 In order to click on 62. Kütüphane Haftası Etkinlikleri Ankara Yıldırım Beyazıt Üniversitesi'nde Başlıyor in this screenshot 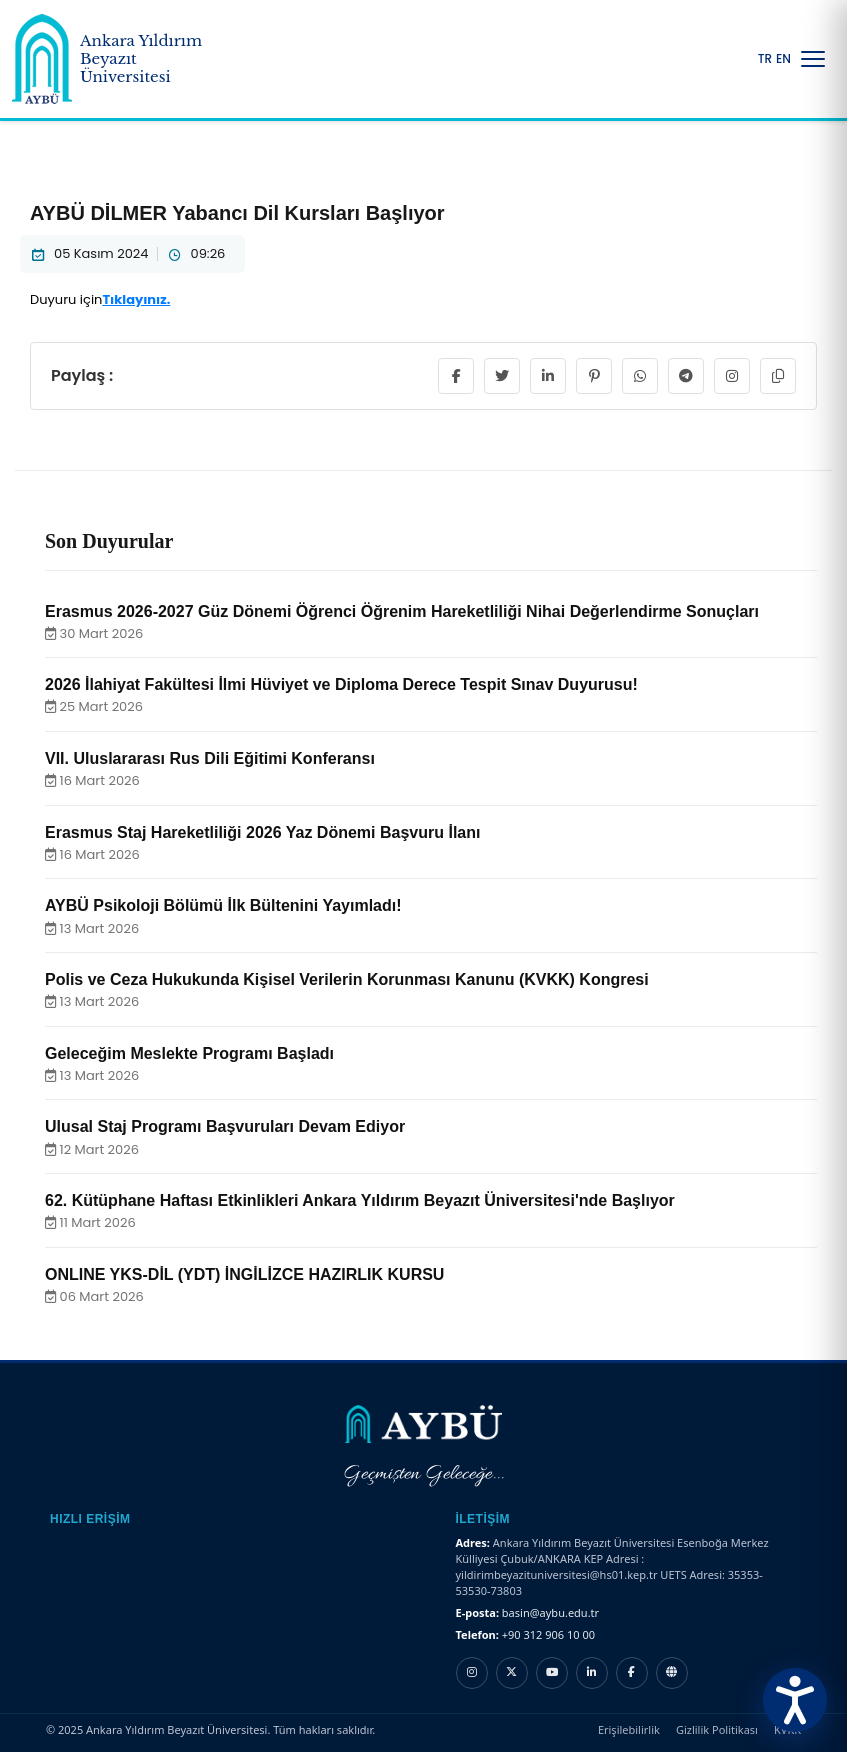, I will do `click(360, 1200)`.